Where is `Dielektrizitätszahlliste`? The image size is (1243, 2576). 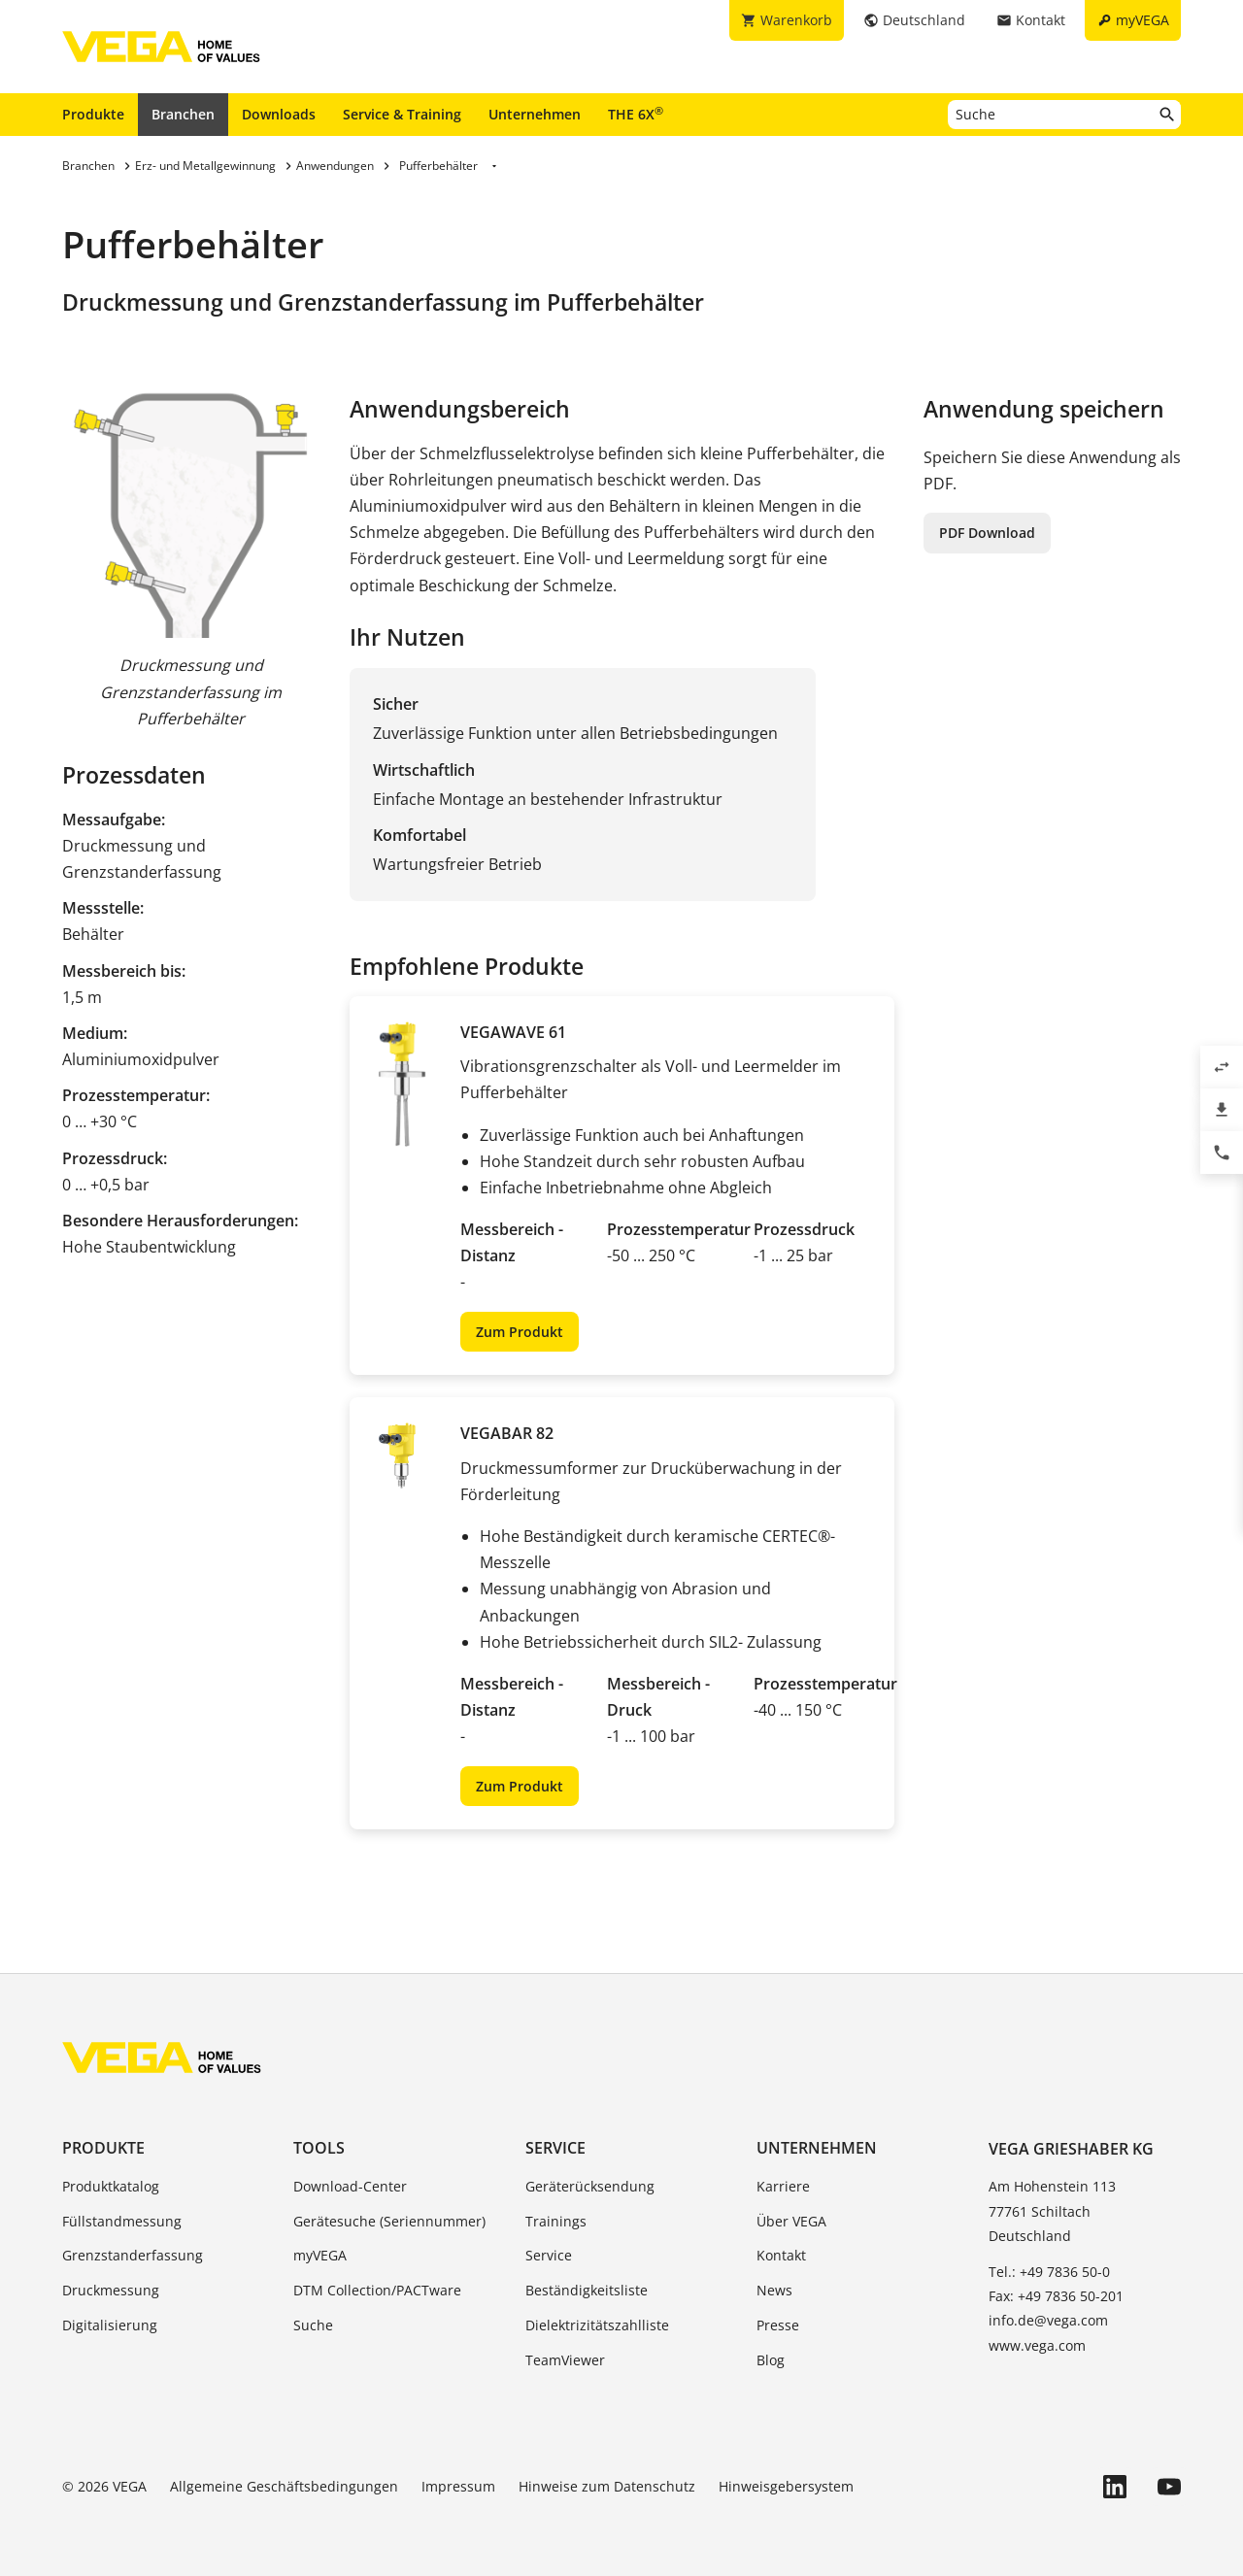
Dielektrizitätszahlliste is located at coordinates (597, 2325).